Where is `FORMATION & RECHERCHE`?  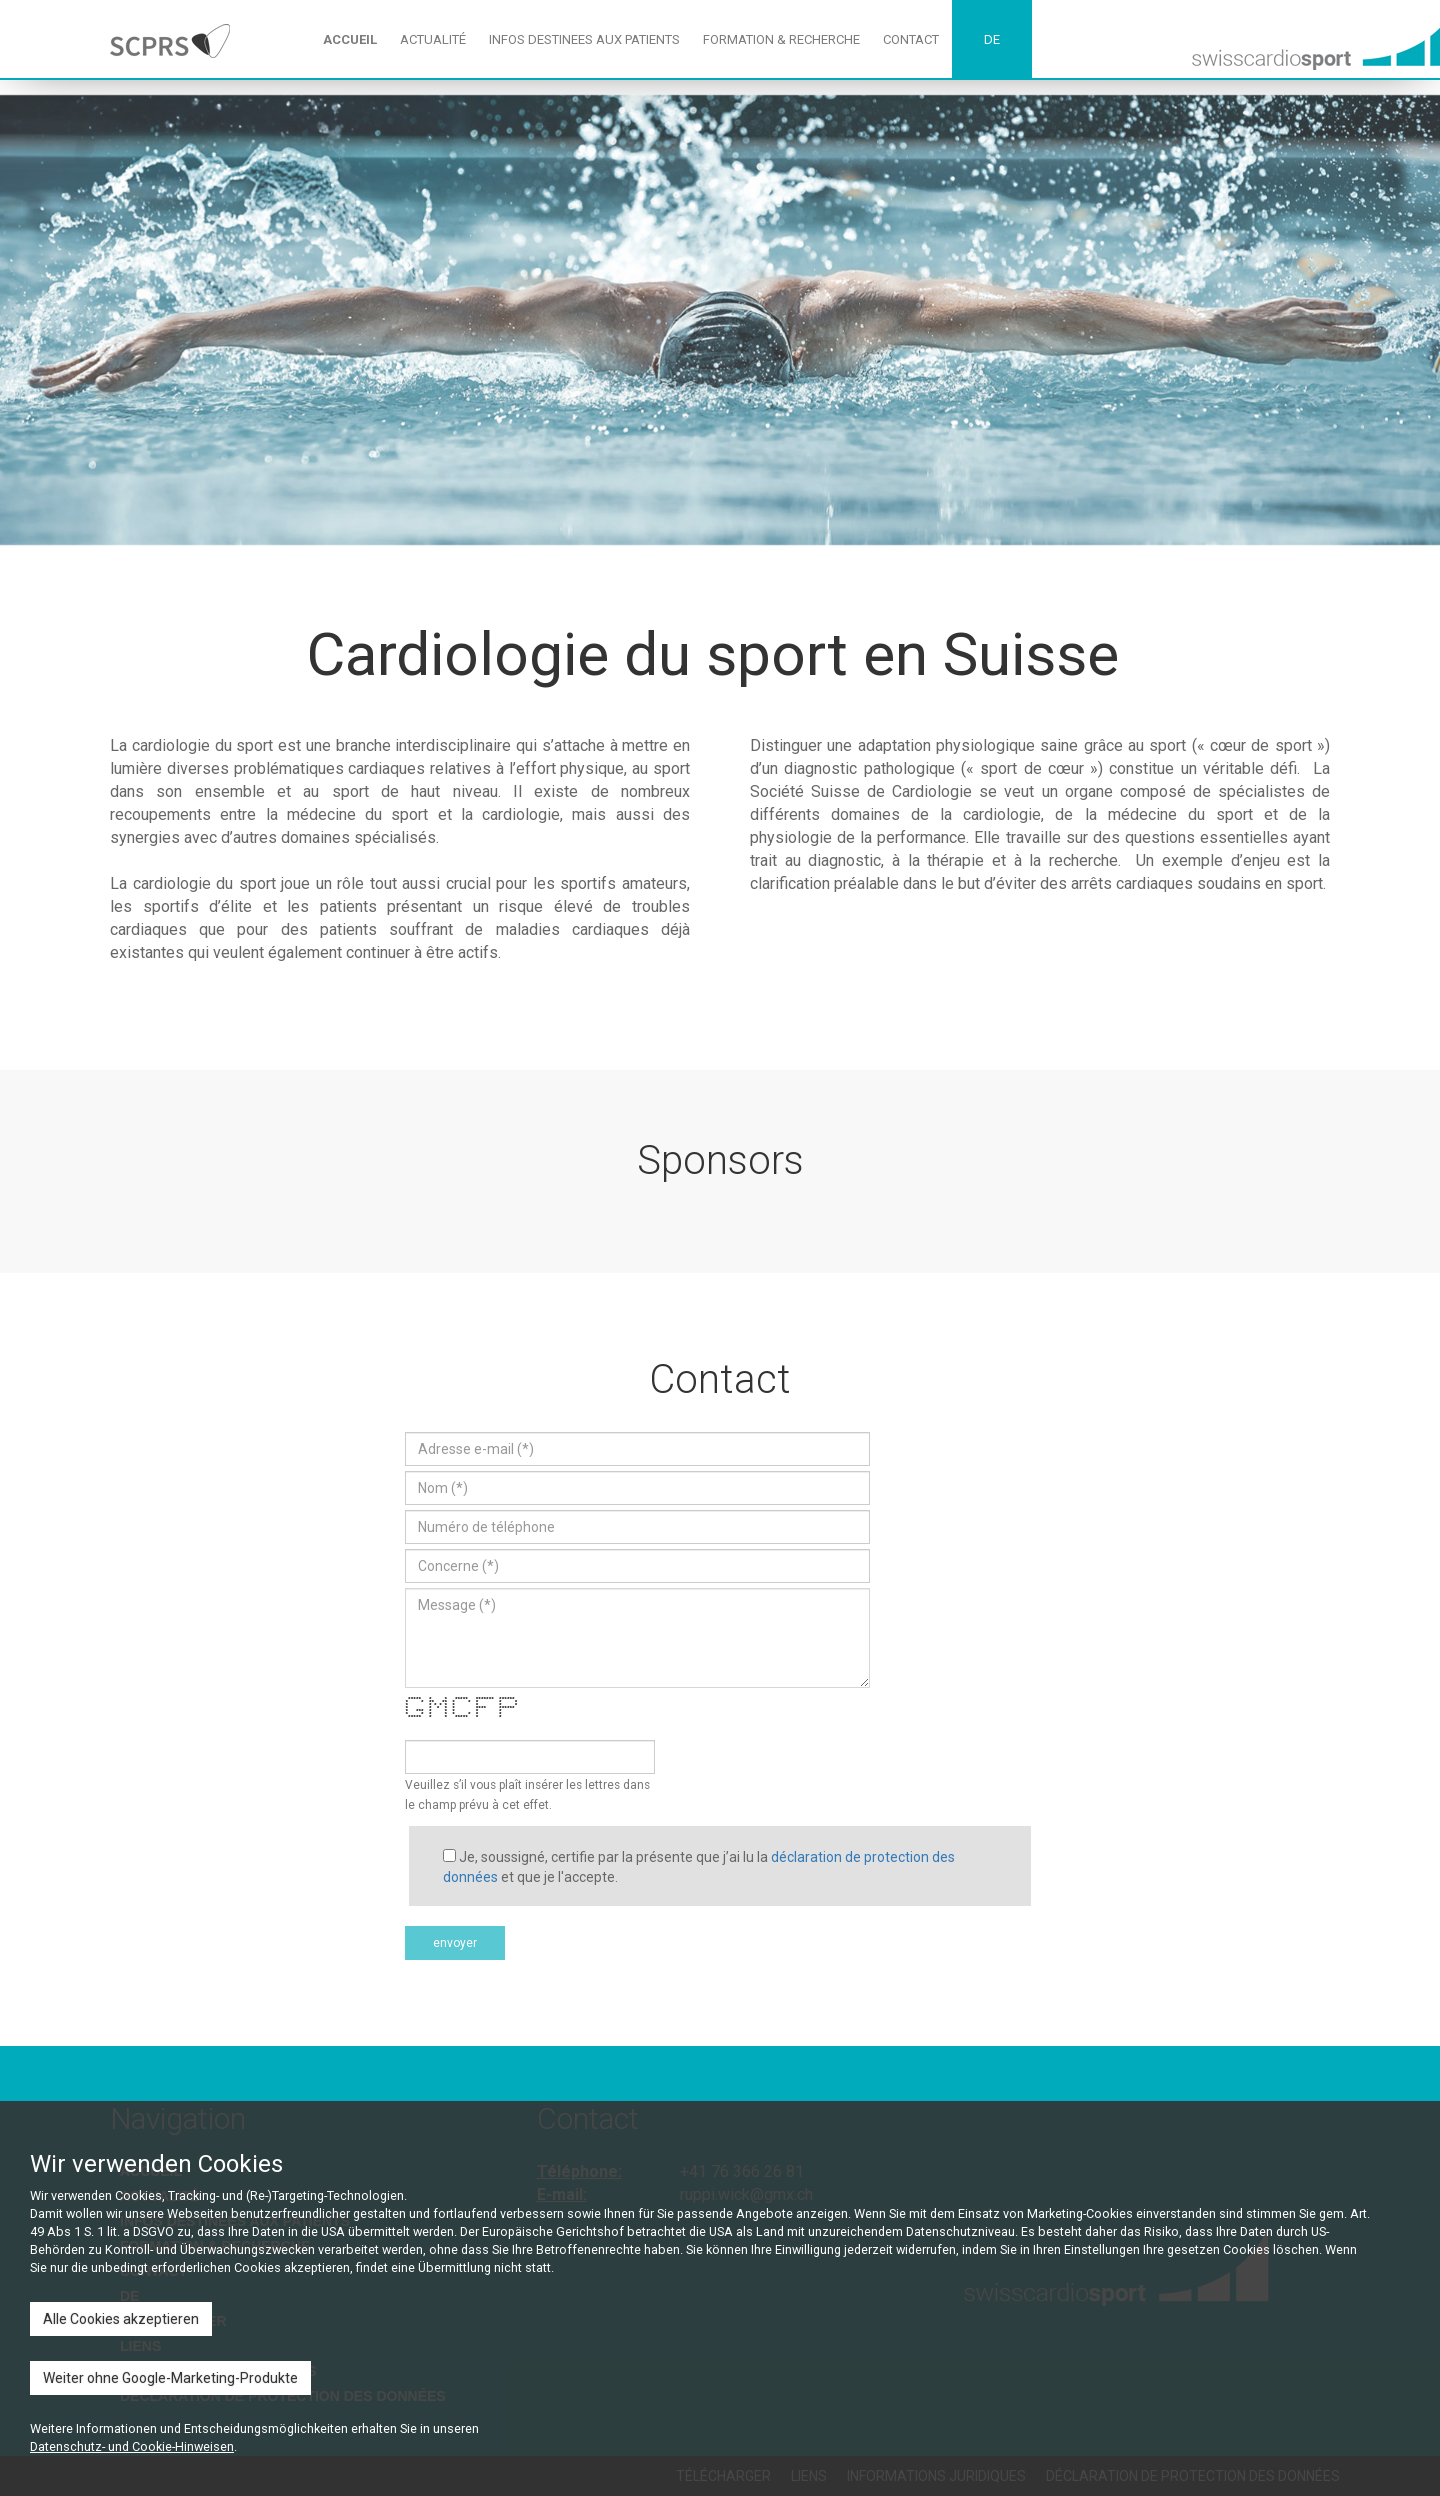 FORMATION & RECHERCHE is located at coordinates (781, 39).